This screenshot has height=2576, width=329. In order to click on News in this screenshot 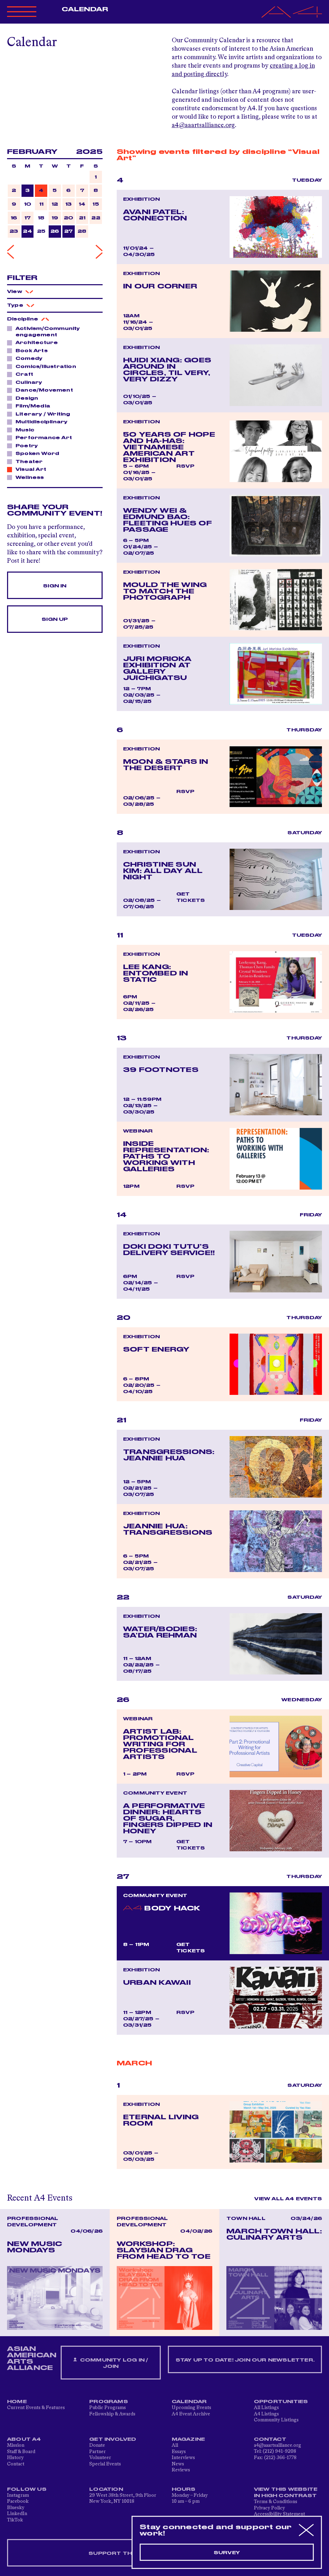, I will do `click(178, 2464)`.